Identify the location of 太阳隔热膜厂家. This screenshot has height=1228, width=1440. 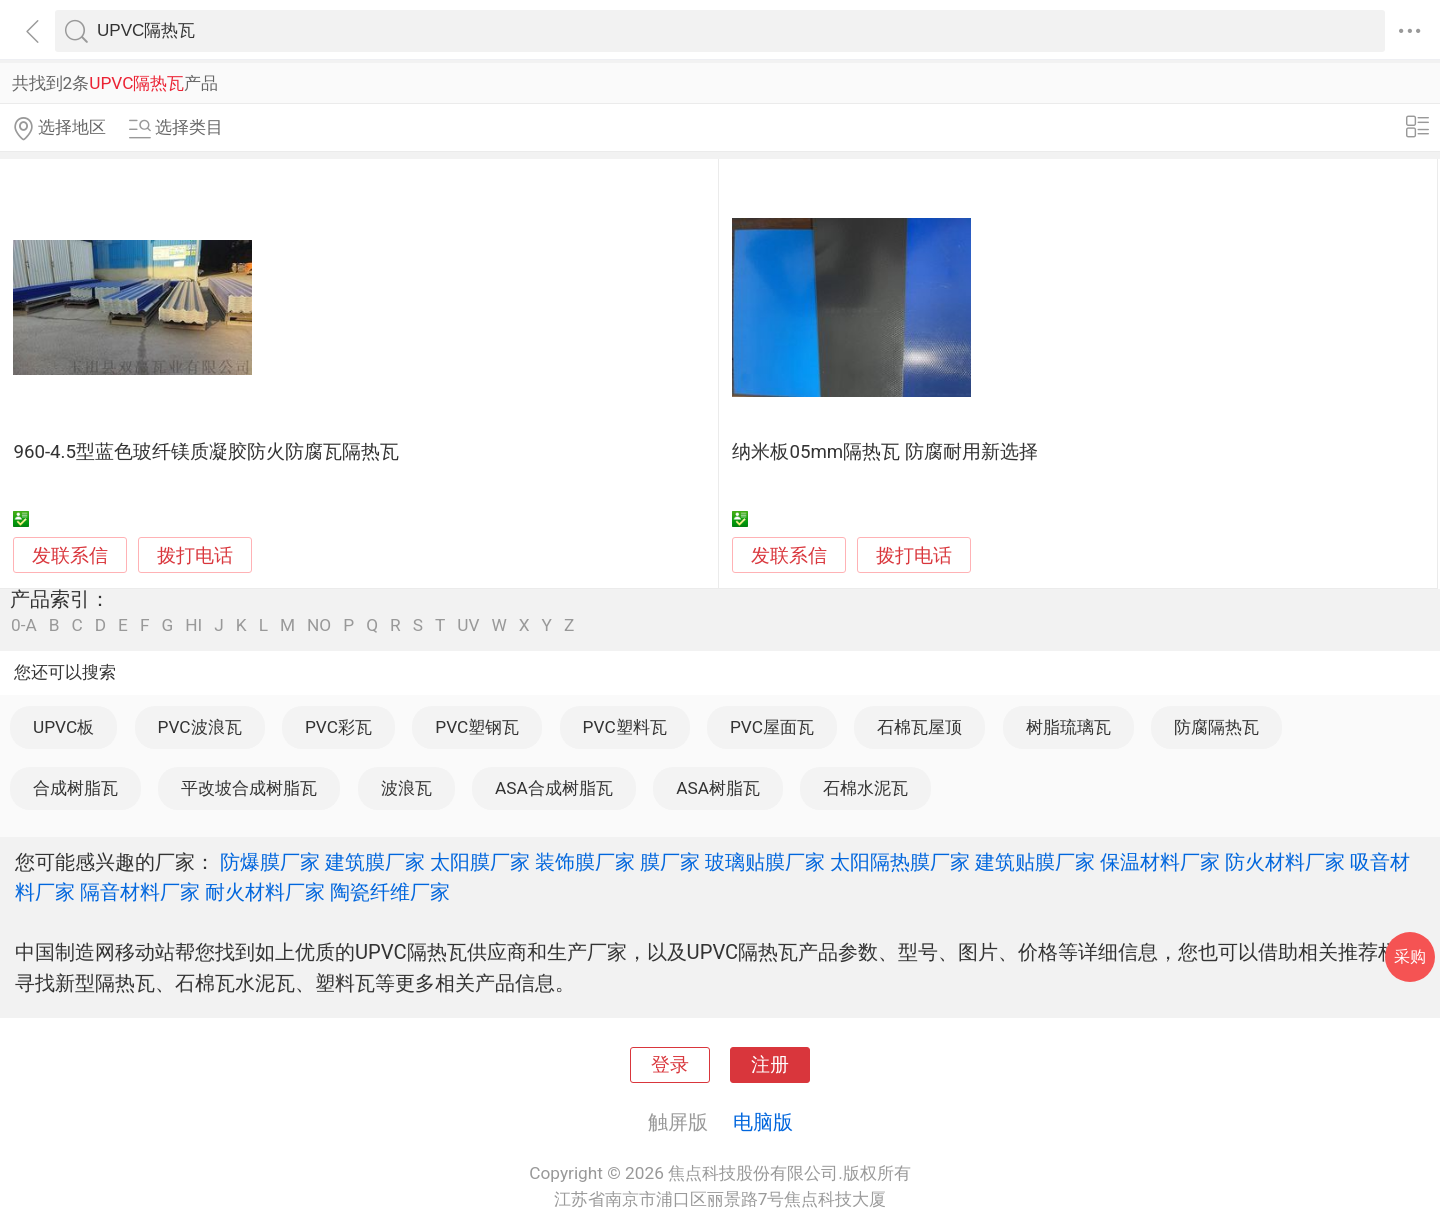
(900, 862).